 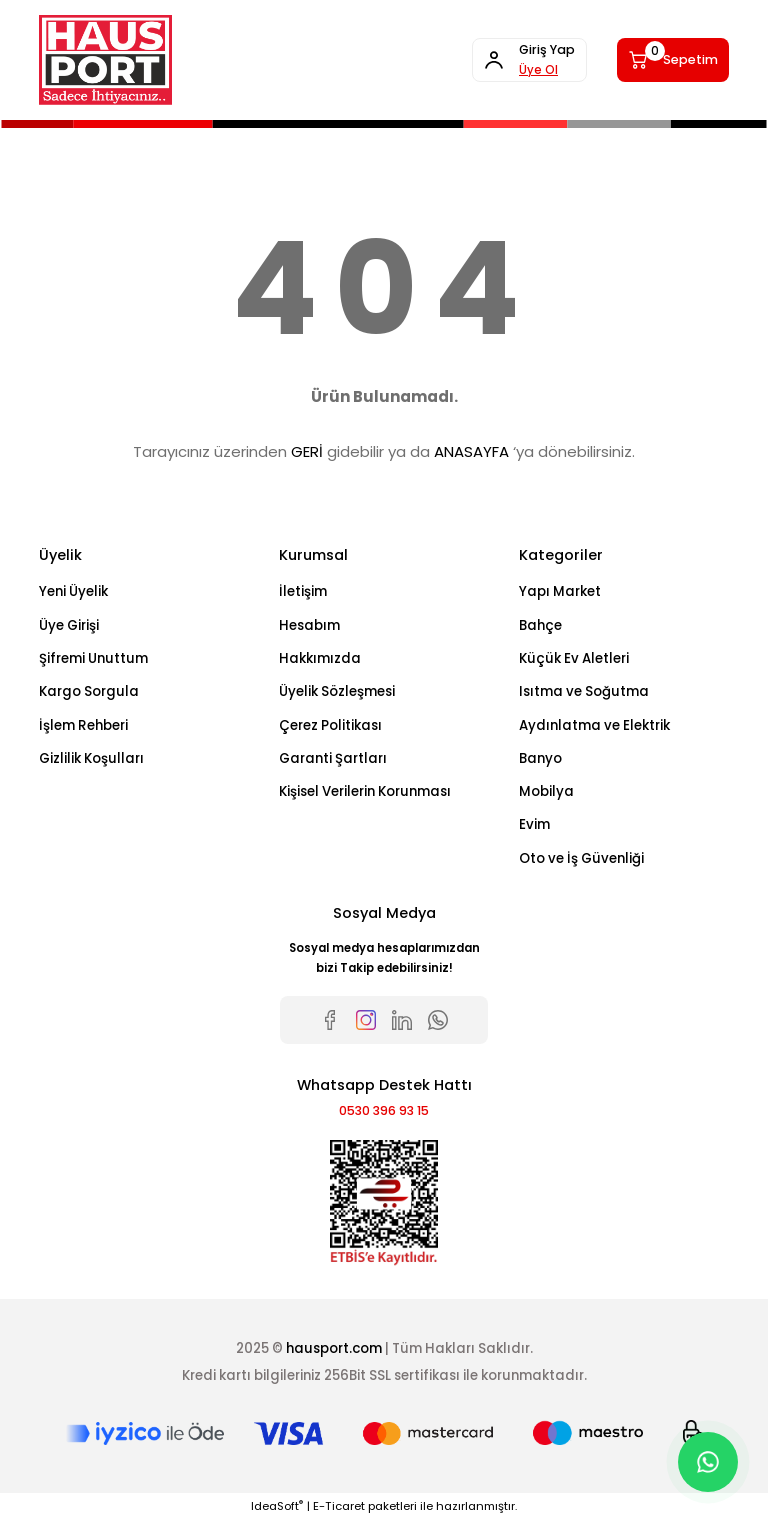 What do you see at coordinates (584, 691) in the screenshot?
I see `Isıtma ve Soğutma` at bounding box center [584, 691].